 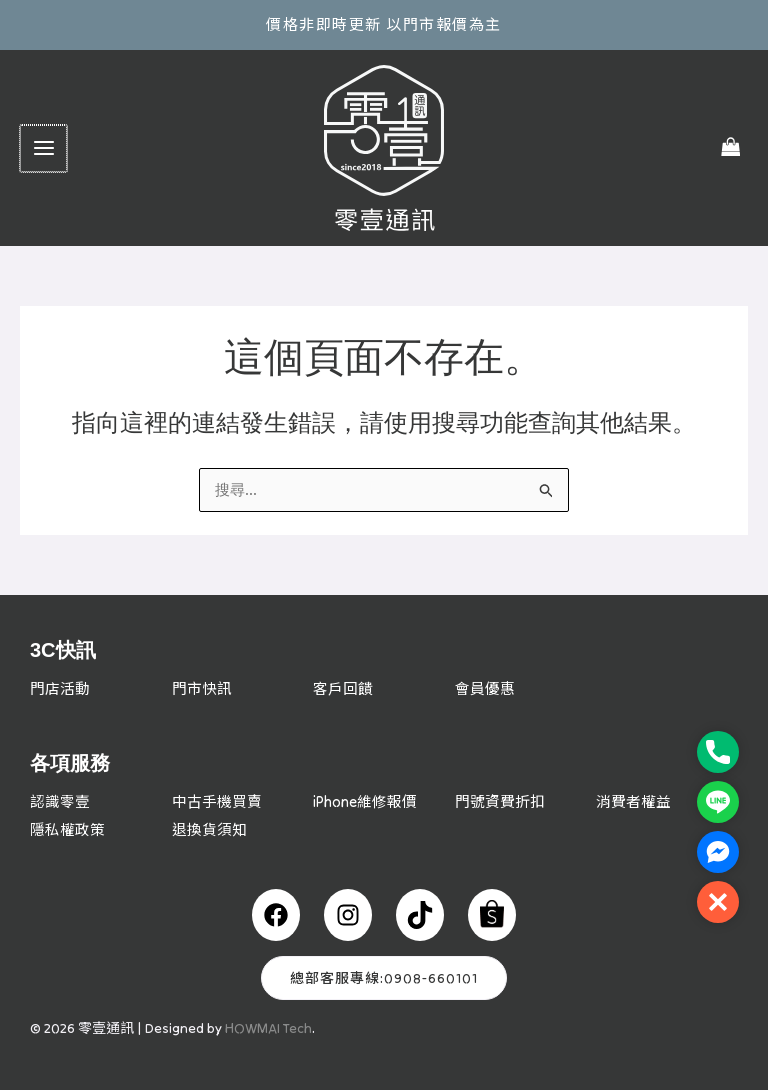 What do you see at coordinates (365, 801) in the screenshot?
I see `iPhone維修報價` at bounding box center [365, 801].